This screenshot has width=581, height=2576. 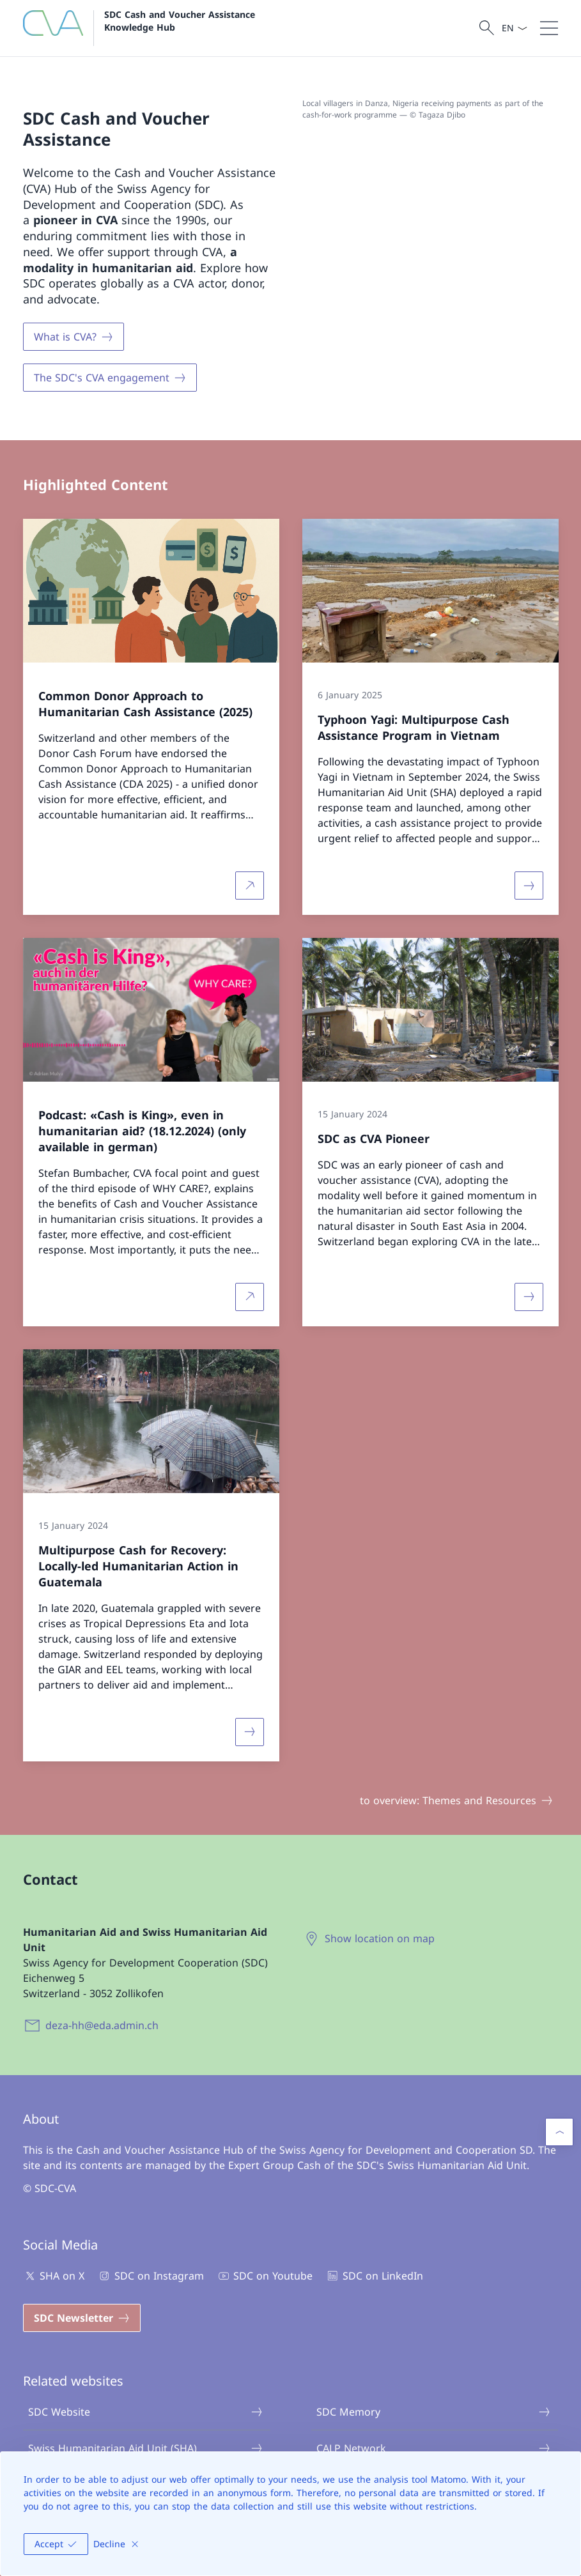 I want to click on SDC on Youtube [SDC on Youtube Open link in new tab], so click(x=265, y=2276).